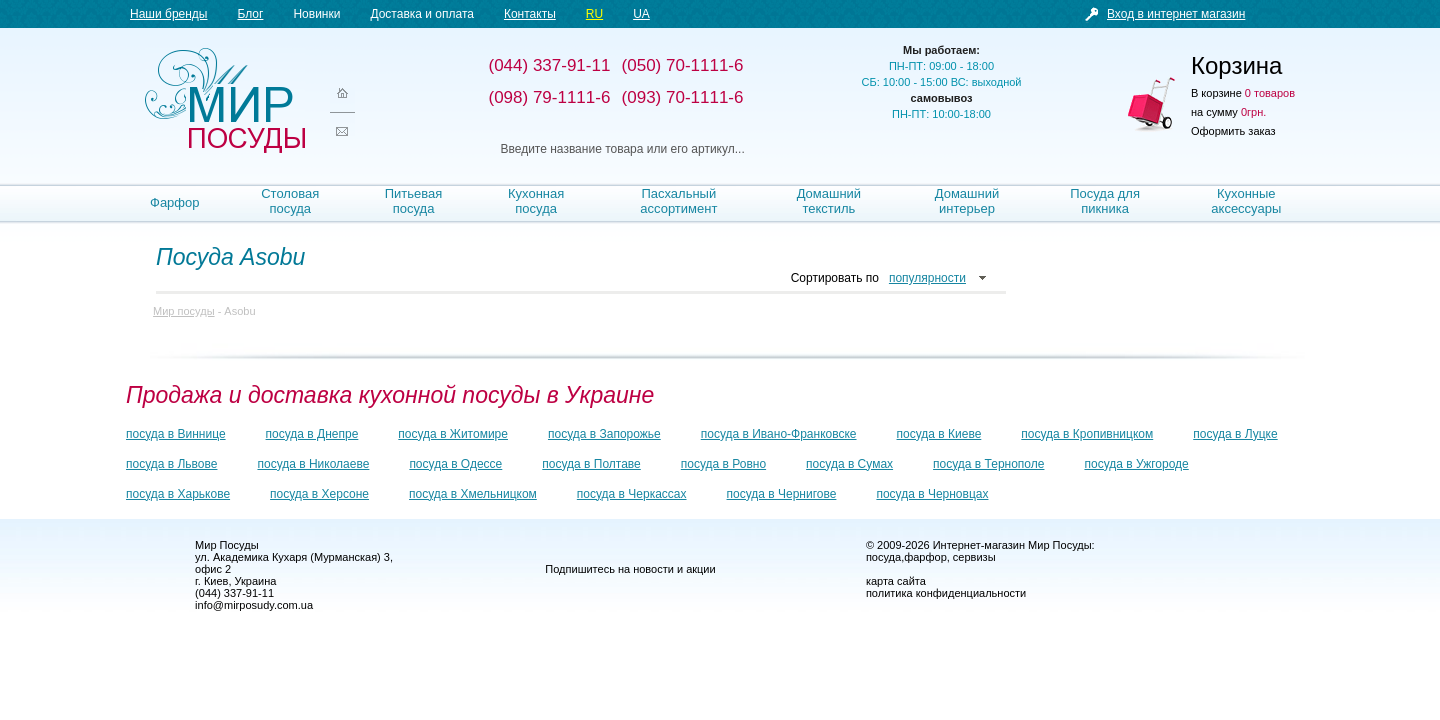 This screenshot has height=720, width=1440. Describe the element at coordinates (678, 201) in the screenshot. I see `Пасхальный ассортимент` at that location.